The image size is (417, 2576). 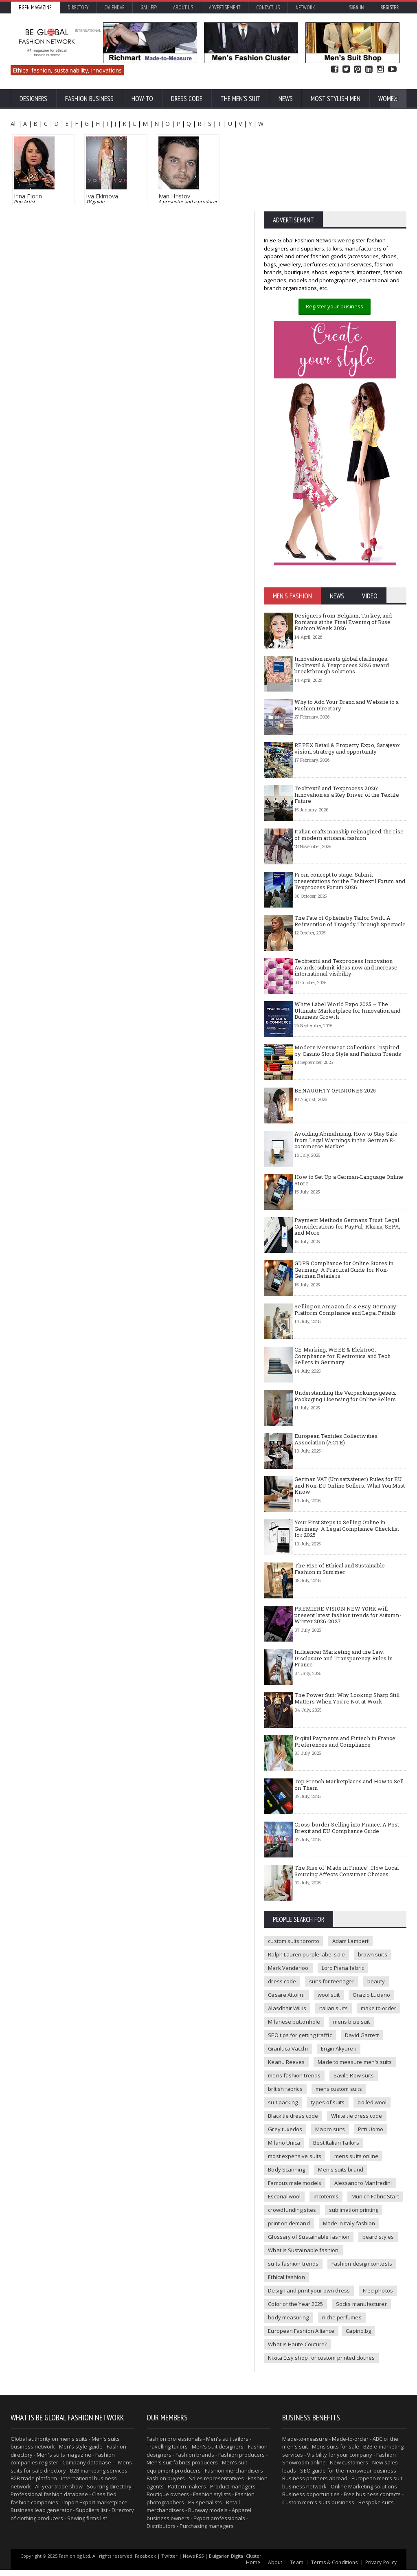 What do you see at coordinates (338, 2310) in the screenshot?
I see `Color of the Year 2025` at bounding box center [338, 2310].